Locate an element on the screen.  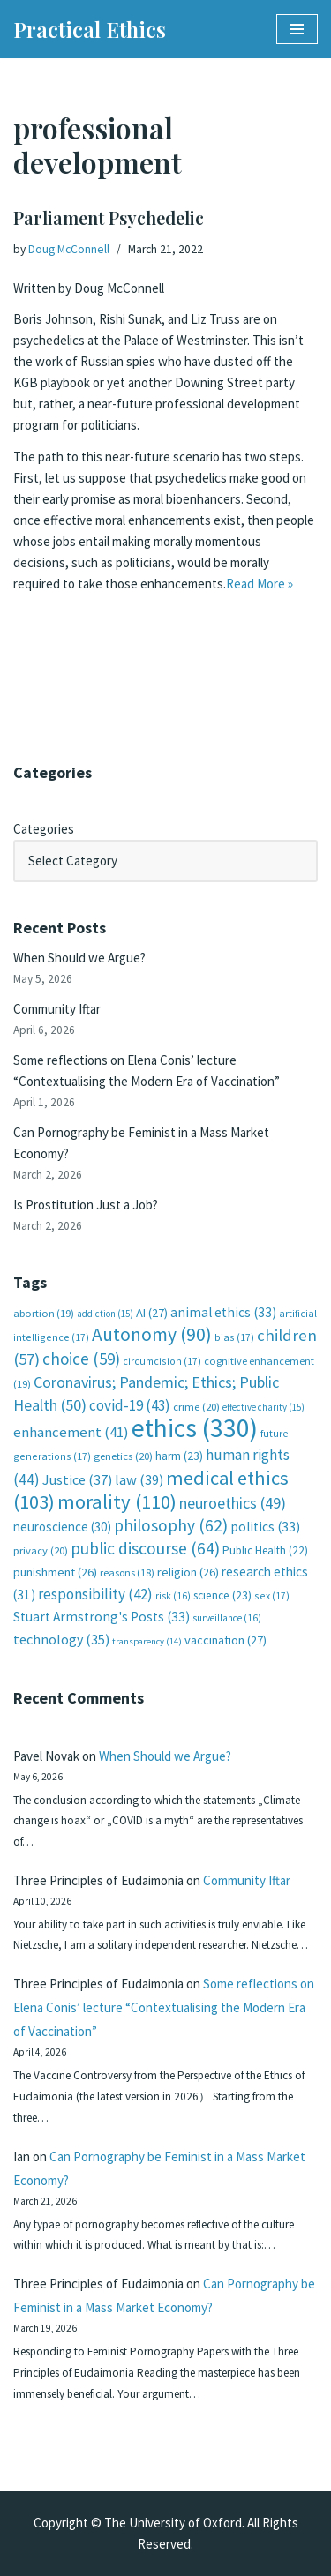
Community Iftar is located at coordinates (57, 1008).